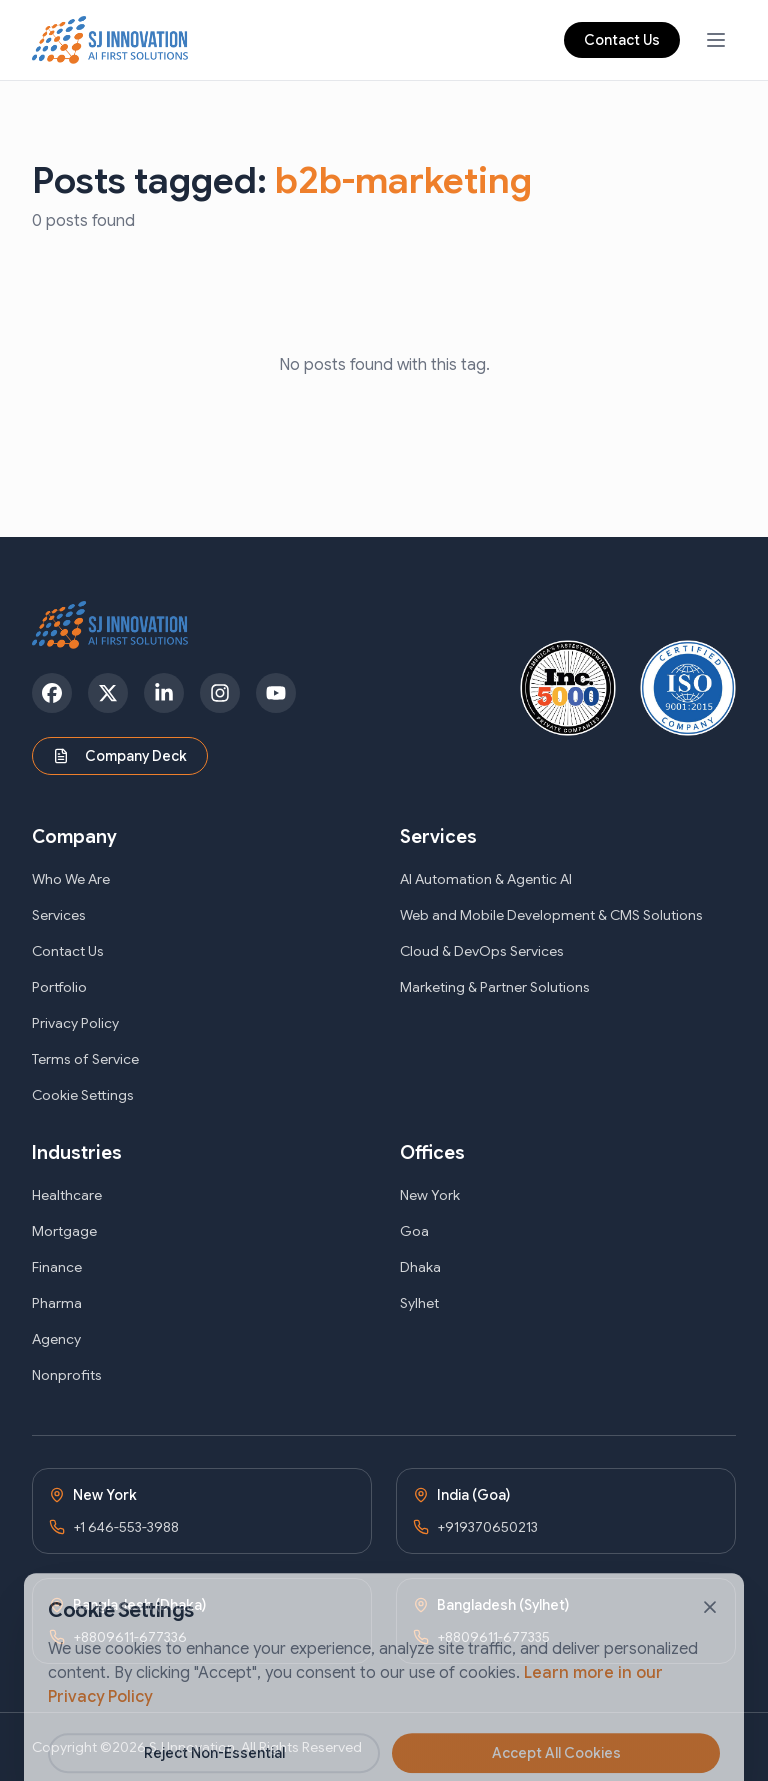  What do you see at coordinates (75, 1023) in the screenshot?
I see `Privacy Policy` at bounding box center [75, 1023].